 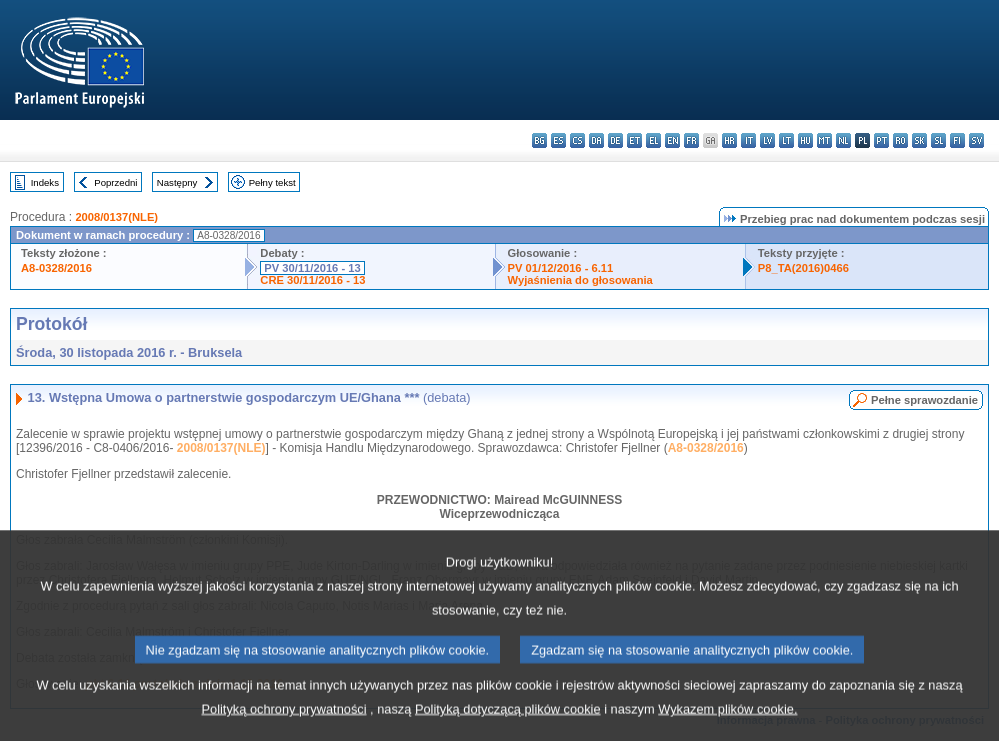 I want to click on mt - Malti, so click(x=824, y=140).